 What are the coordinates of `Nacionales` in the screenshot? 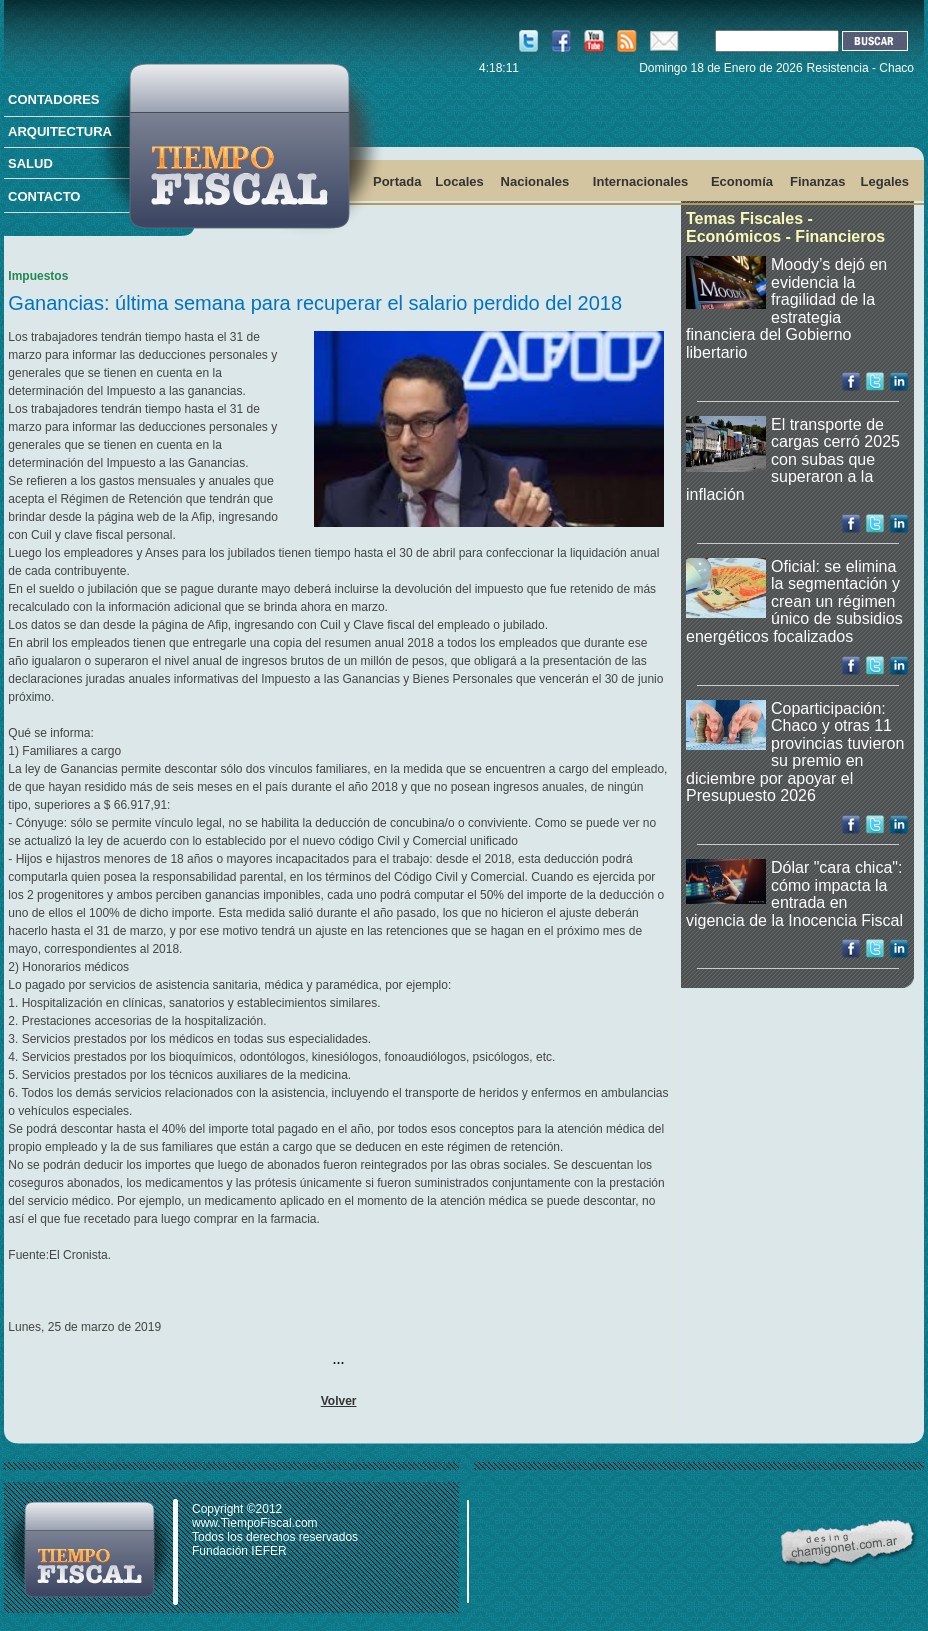 It's located at (535, 181).